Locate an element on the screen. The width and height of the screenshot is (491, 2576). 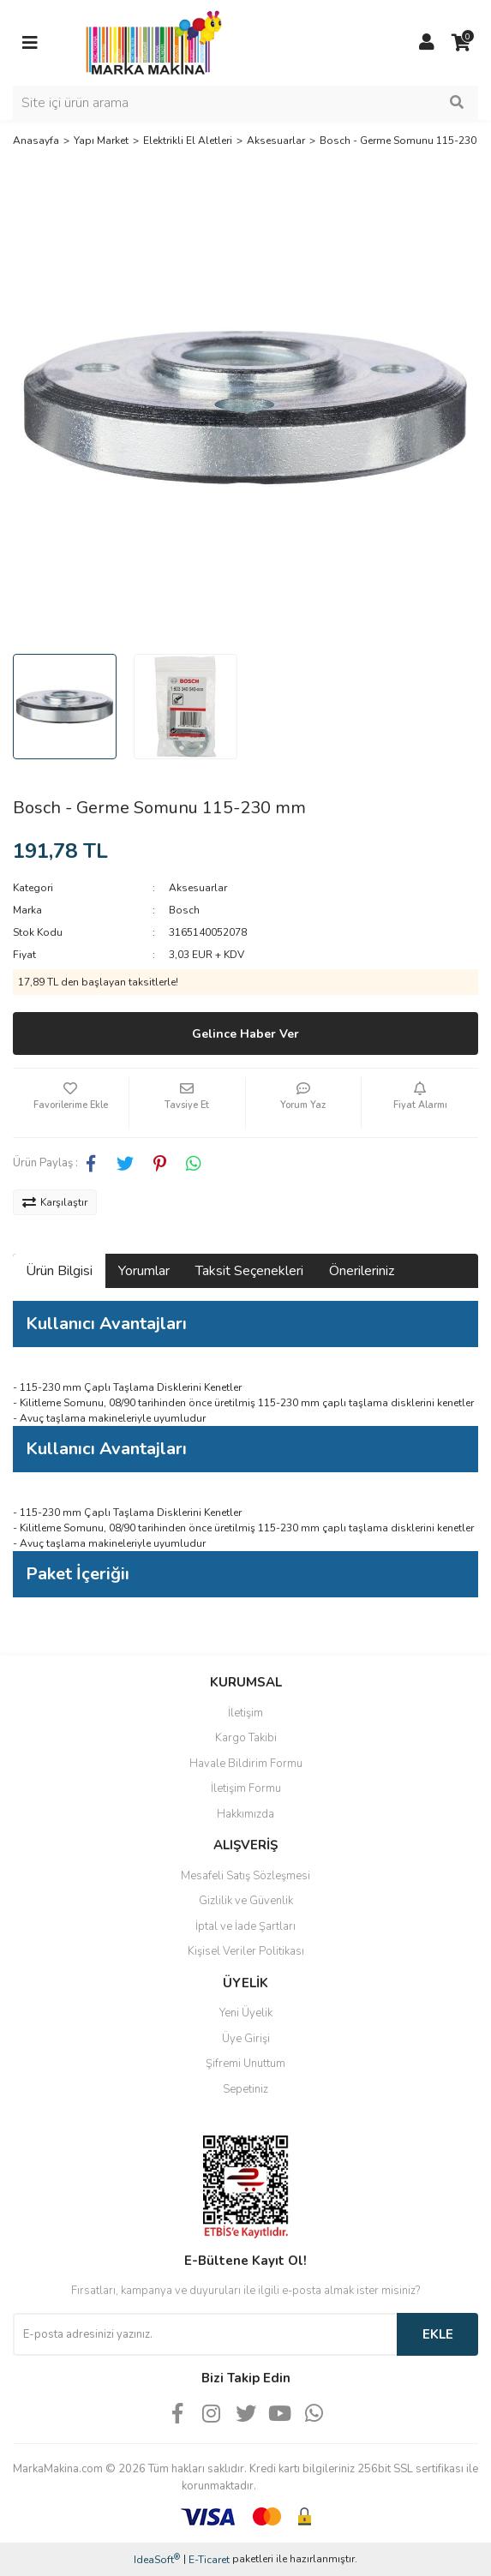
Kişisel Veriler Politikası is located at coordinates (246, 1951).